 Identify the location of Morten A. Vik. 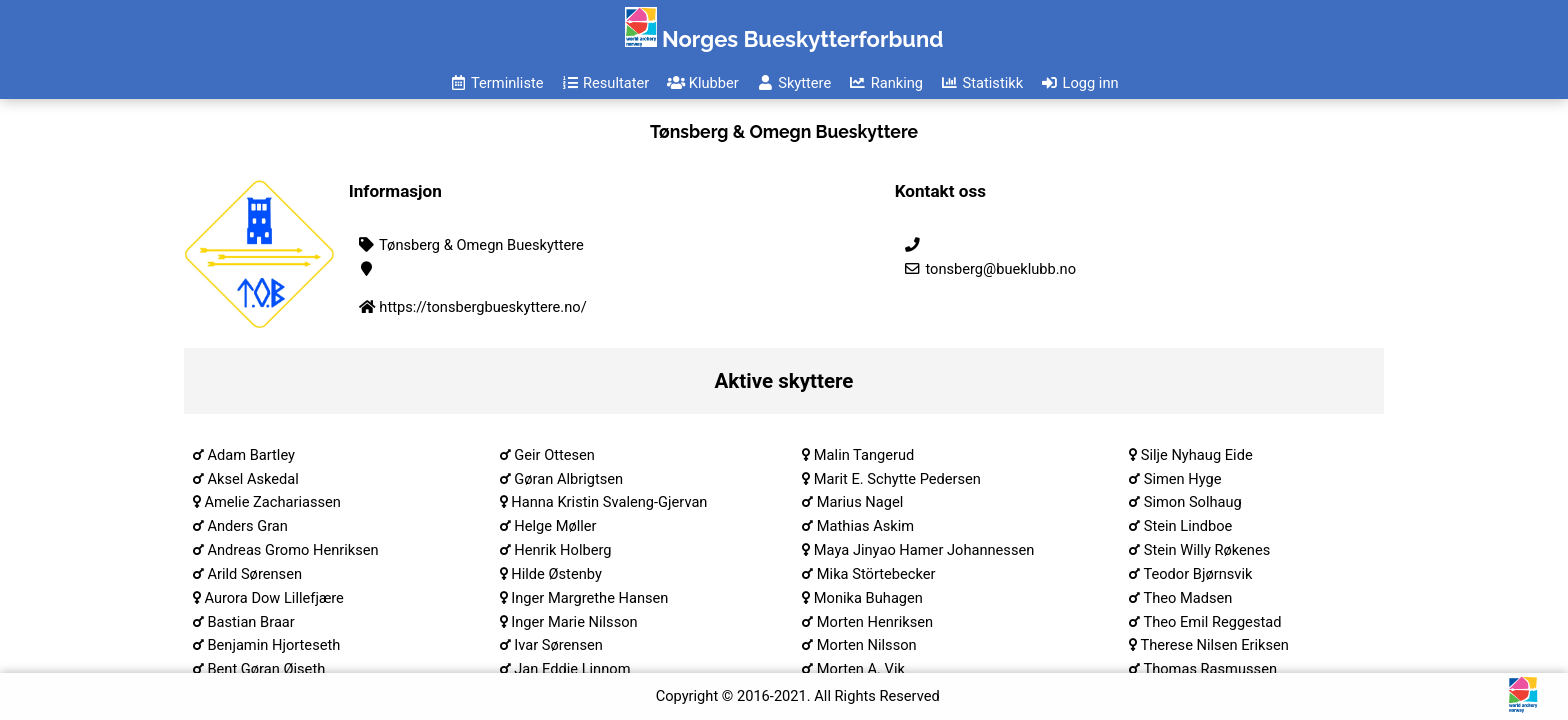
(861, 669).